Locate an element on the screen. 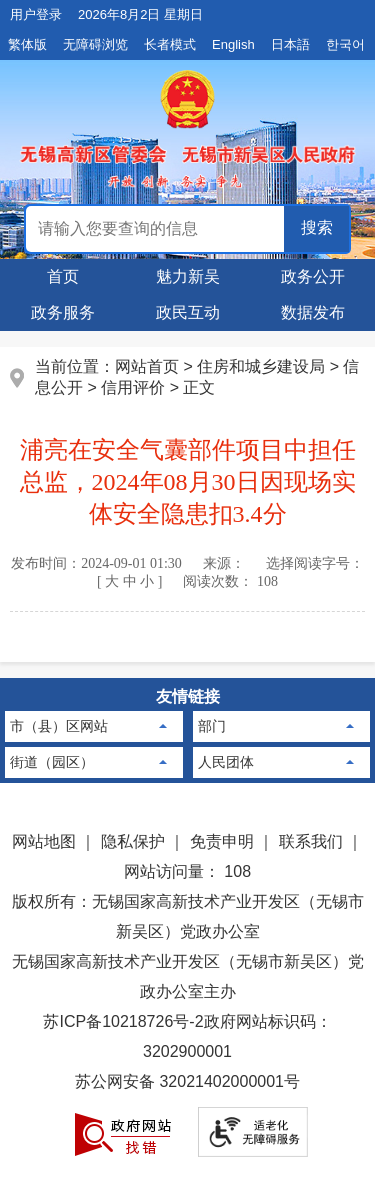  苏公网安备 32021402000001号 is located at coordinates (187, 1081).